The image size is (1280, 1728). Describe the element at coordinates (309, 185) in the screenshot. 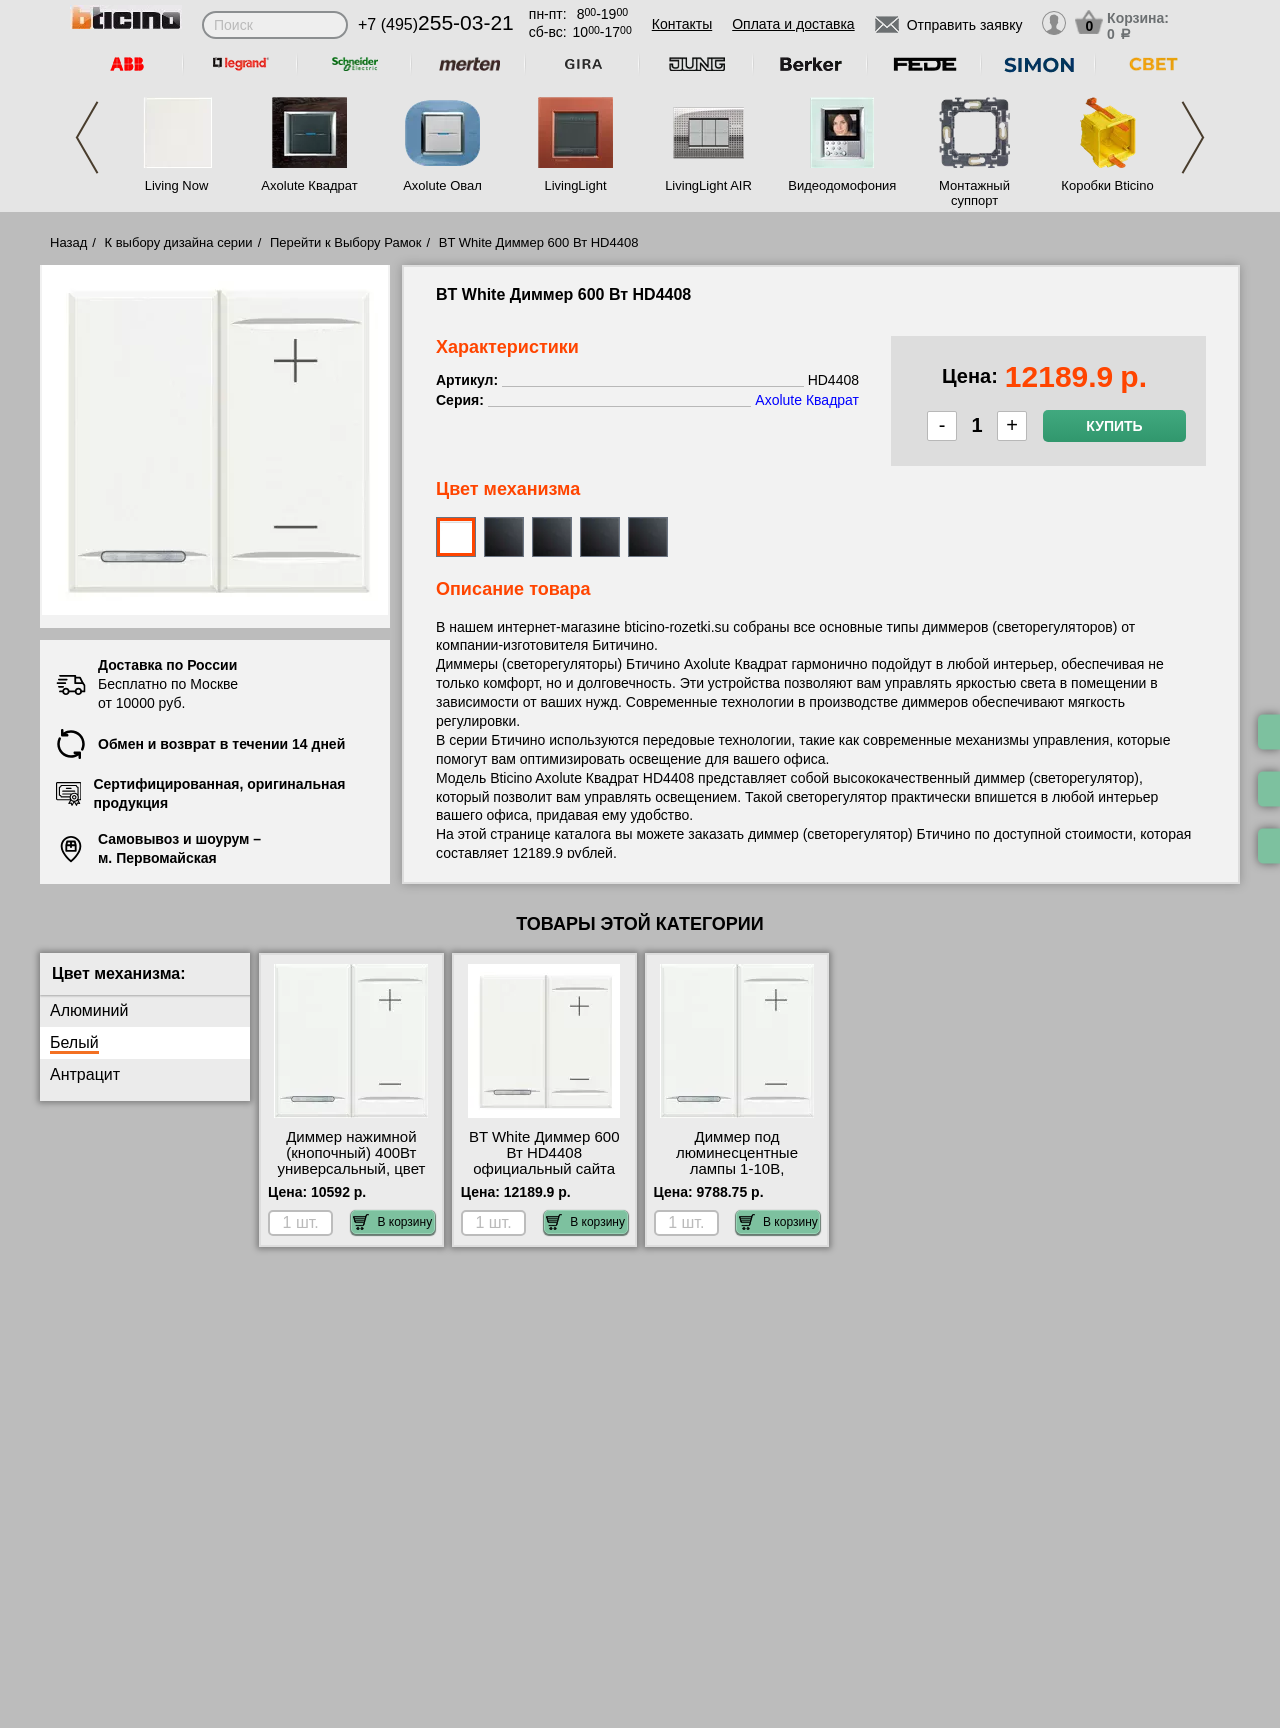

I see `Axolute Квадрат` at that location.